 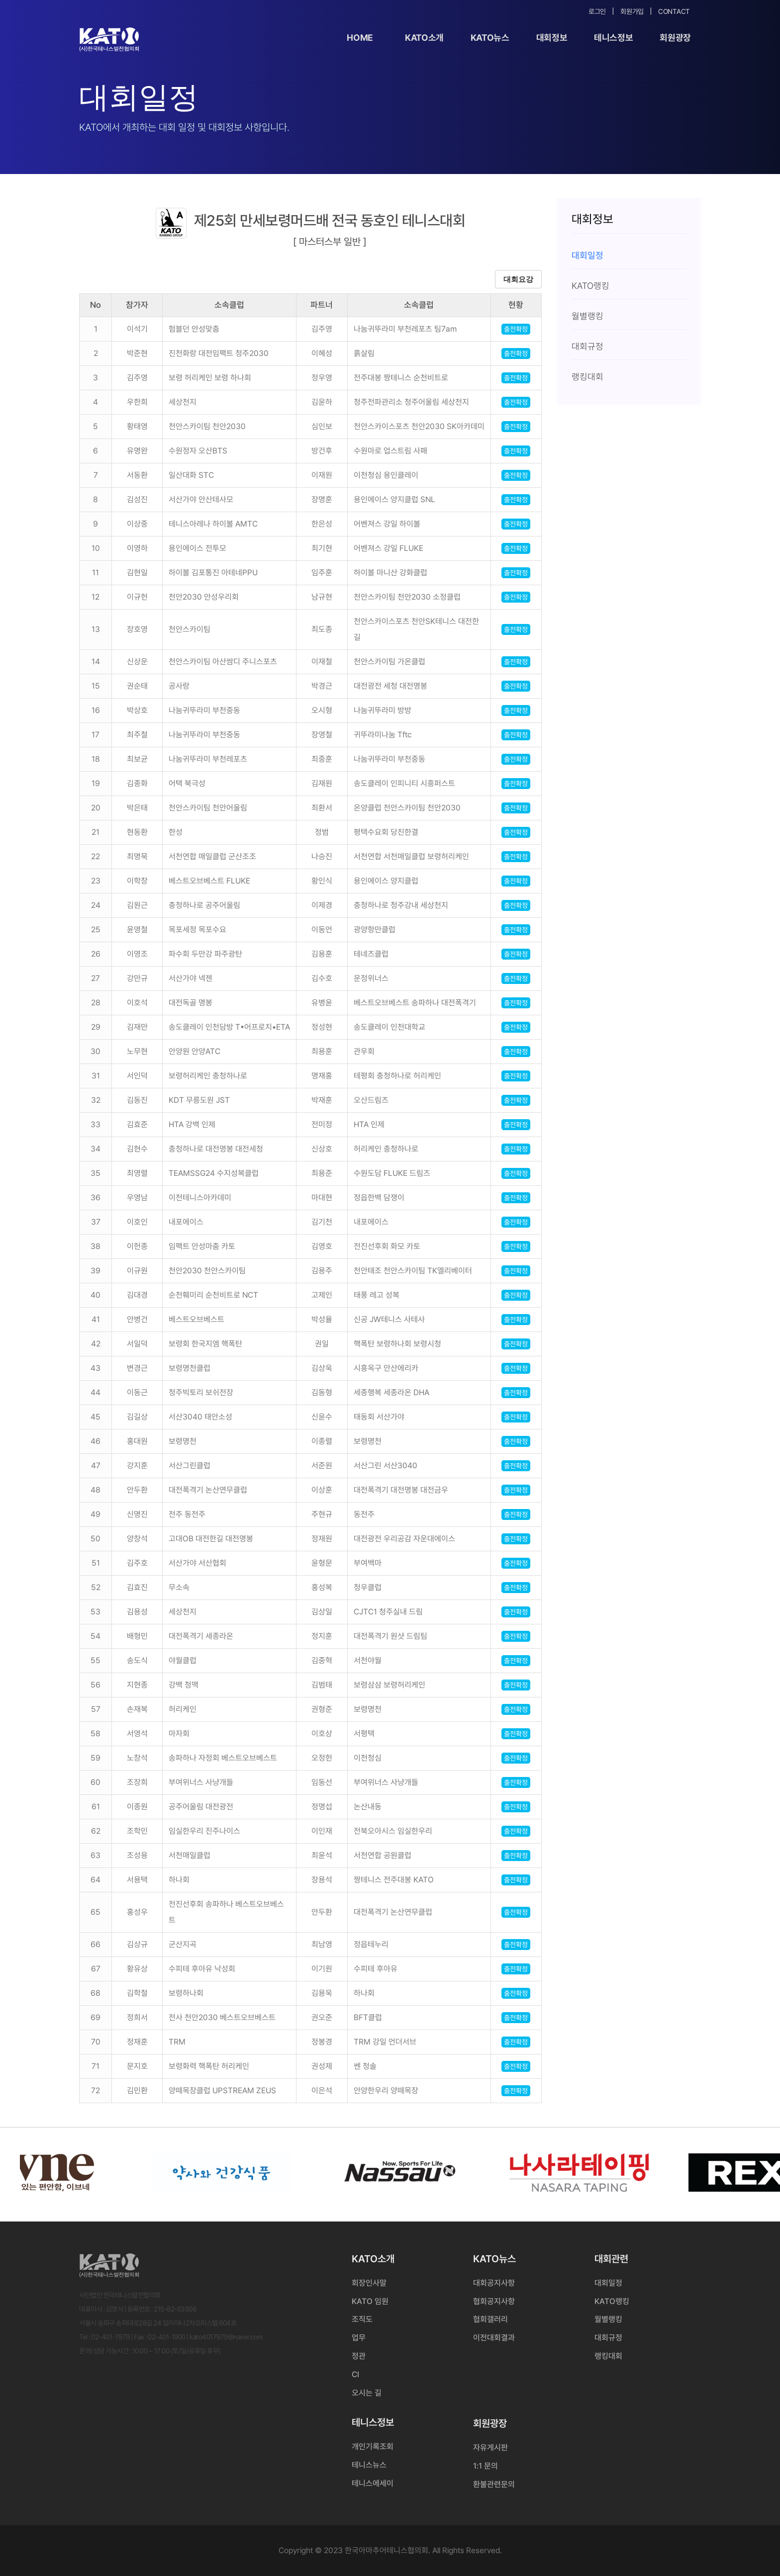 I want to click on KATO 임원, so click(x=370, y=2301).